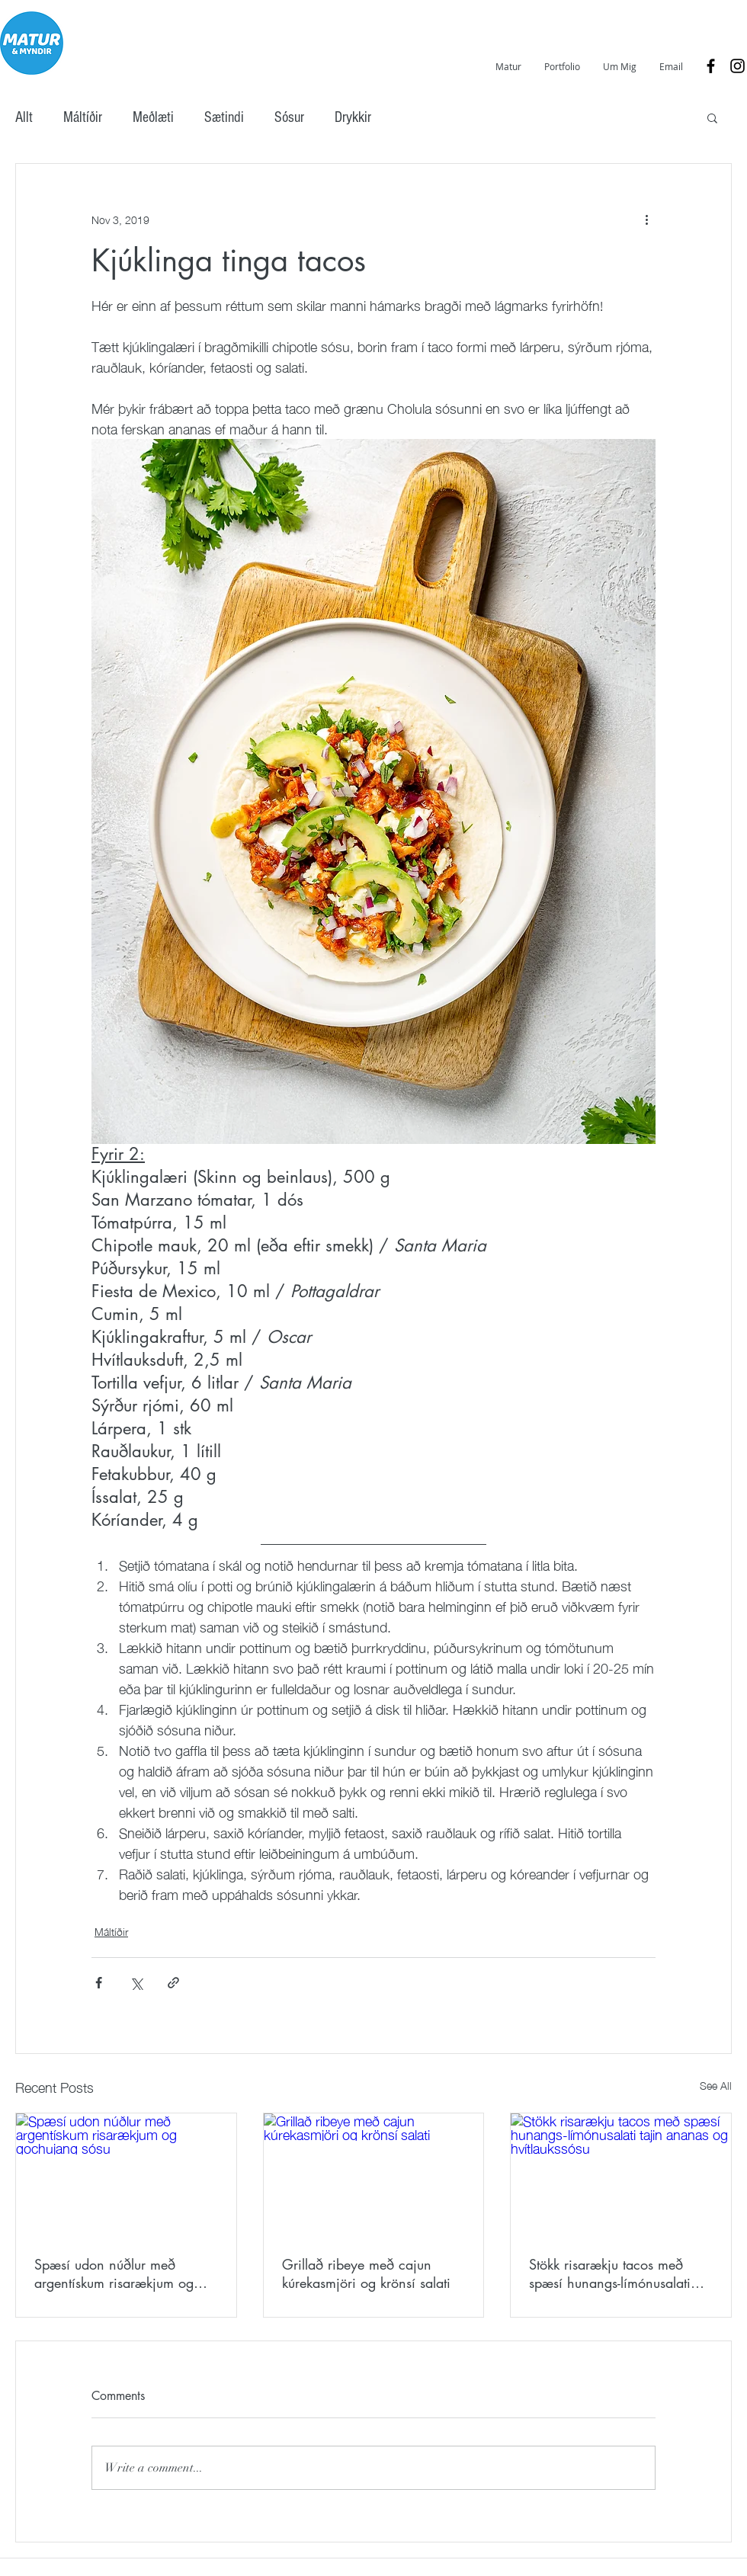 The image size is (747, 2576). Describe the element at coordinates (126, 2175) in the screenshot. I see `[Spæsí udon núðlur með argentískum risarækjum og gochujang sósu]` at that location.